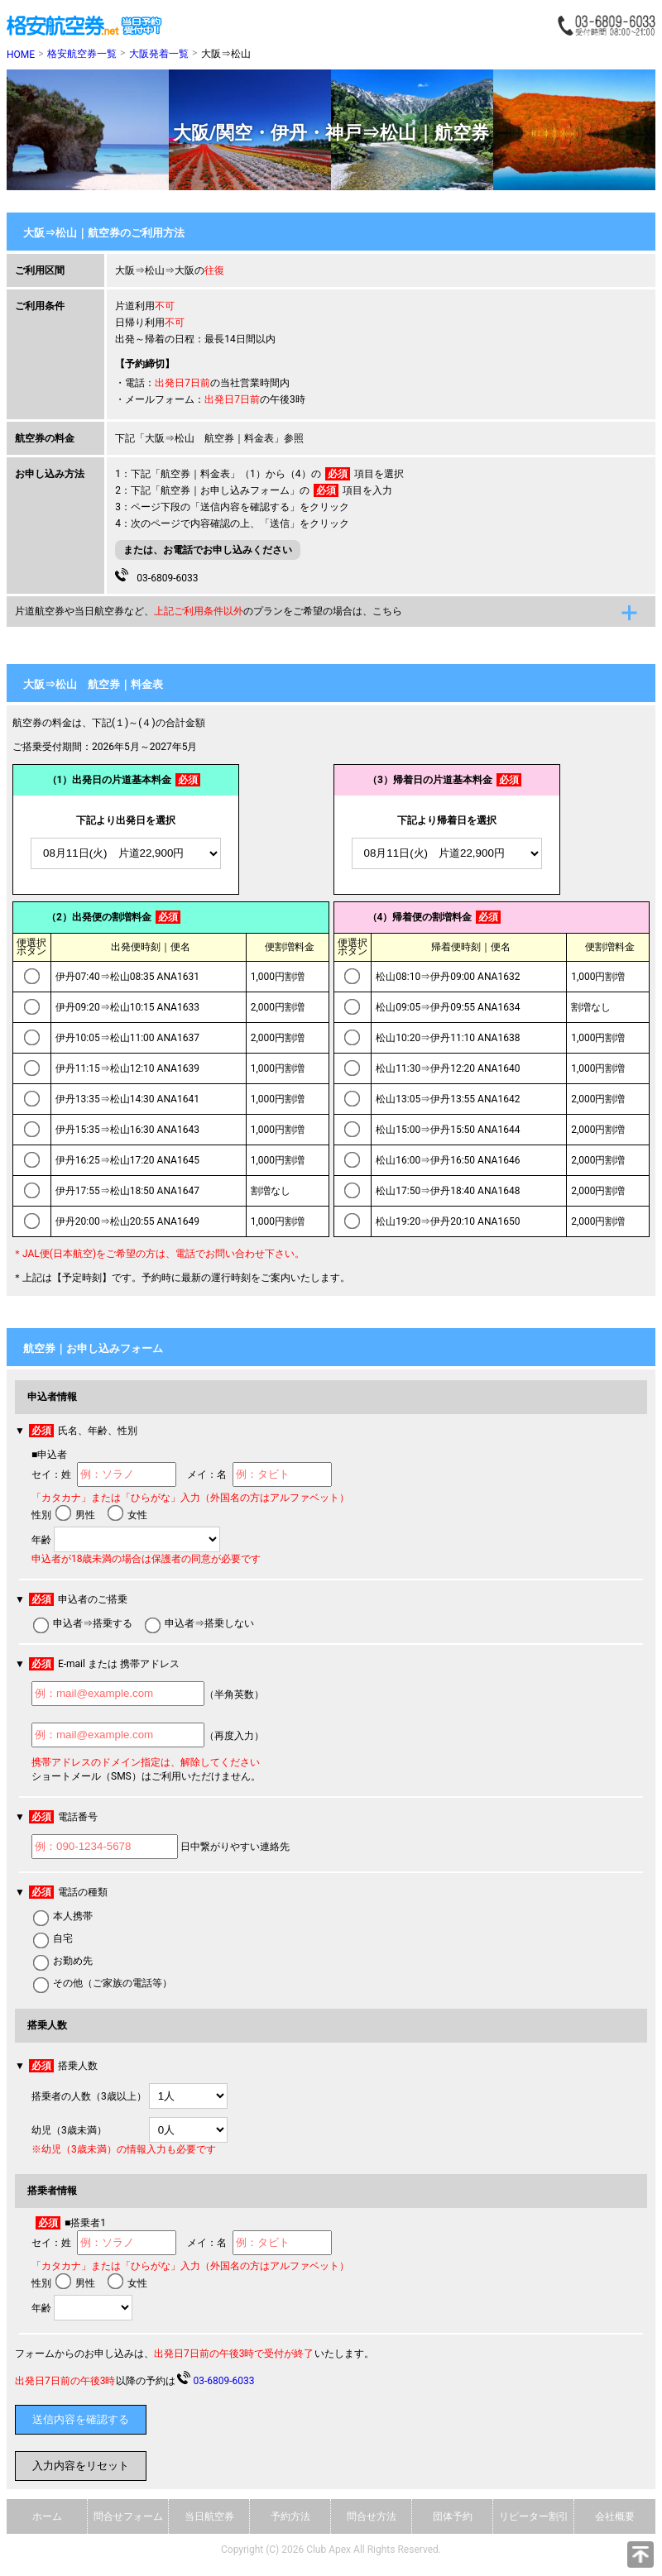 This screenshot has width=662, height=2576. I want to click on 予約方法, so click(290, 2516).